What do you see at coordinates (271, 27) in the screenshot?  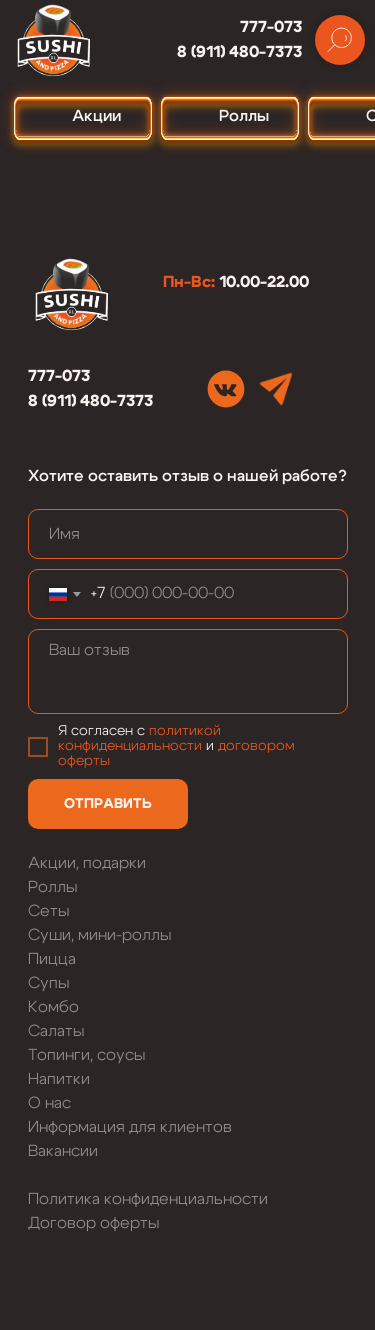 I see `777-073` at bounding box center [271, 27].